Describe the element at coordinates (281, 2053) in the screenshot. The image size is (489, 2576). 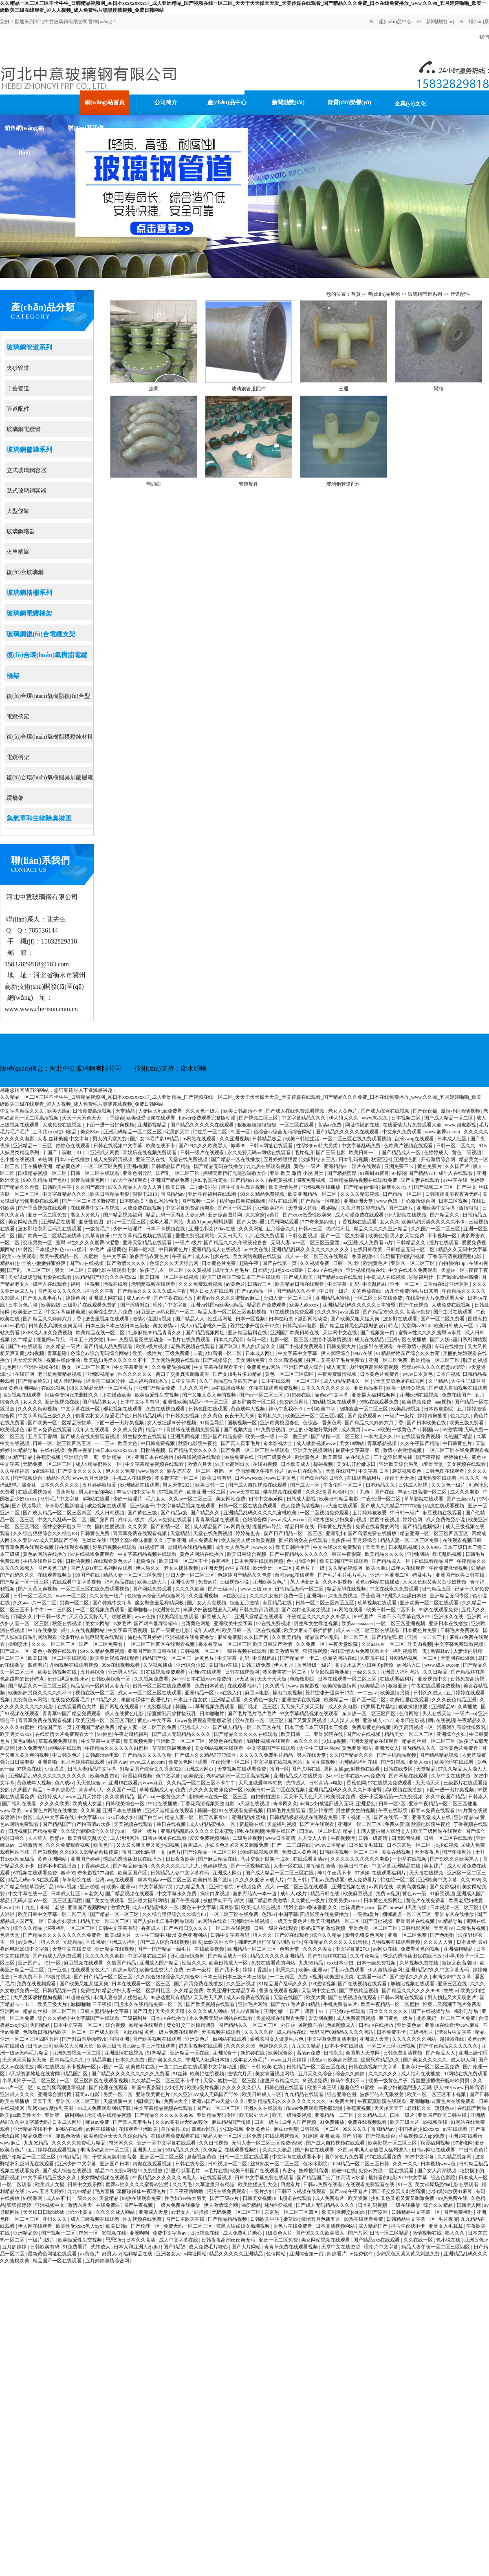
I see `欧美综合区` at that location.